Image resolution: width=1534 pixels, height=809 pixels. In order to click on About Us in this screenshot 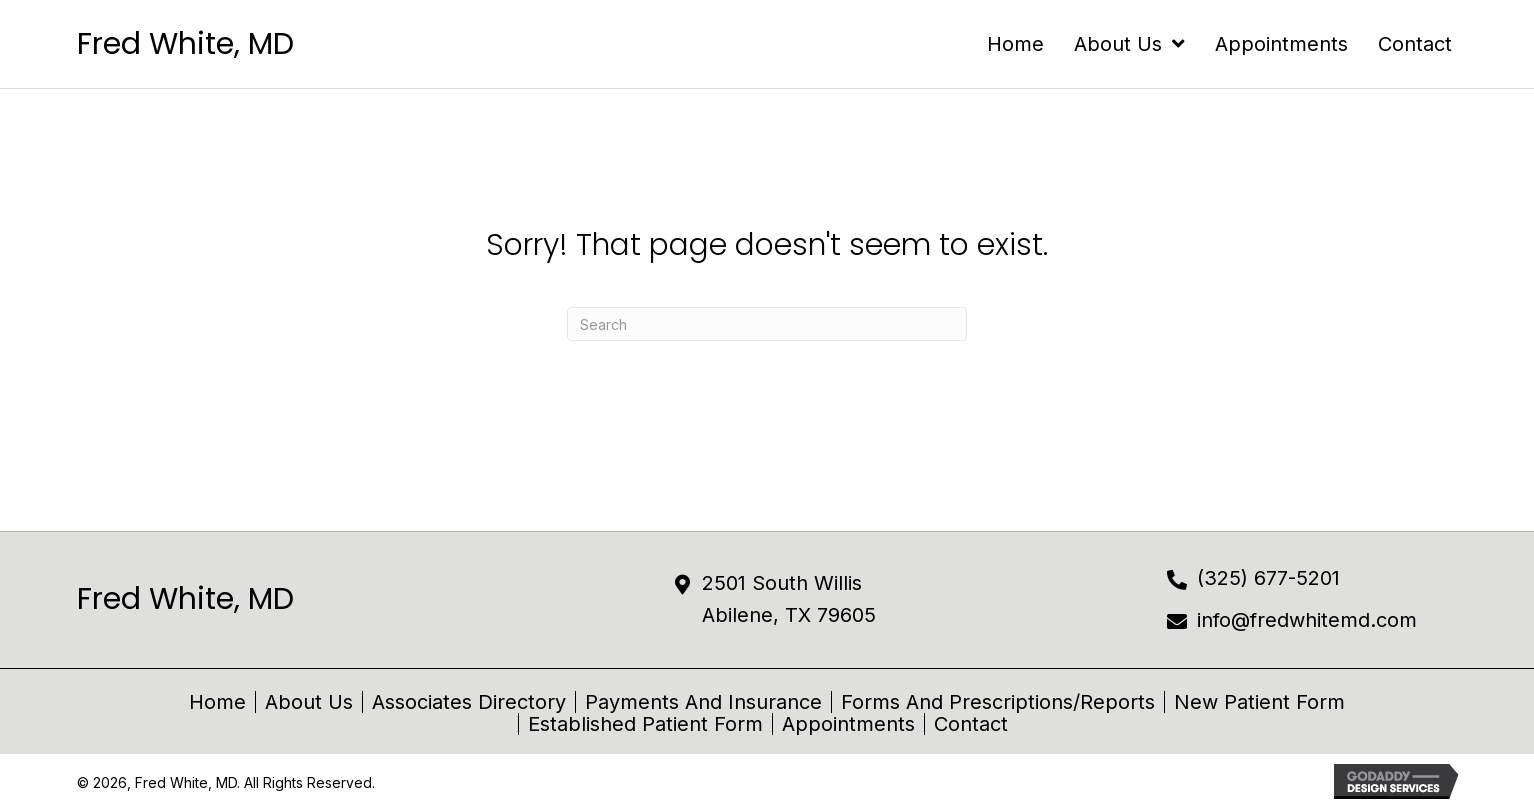, I will do `click(309, 702)`.